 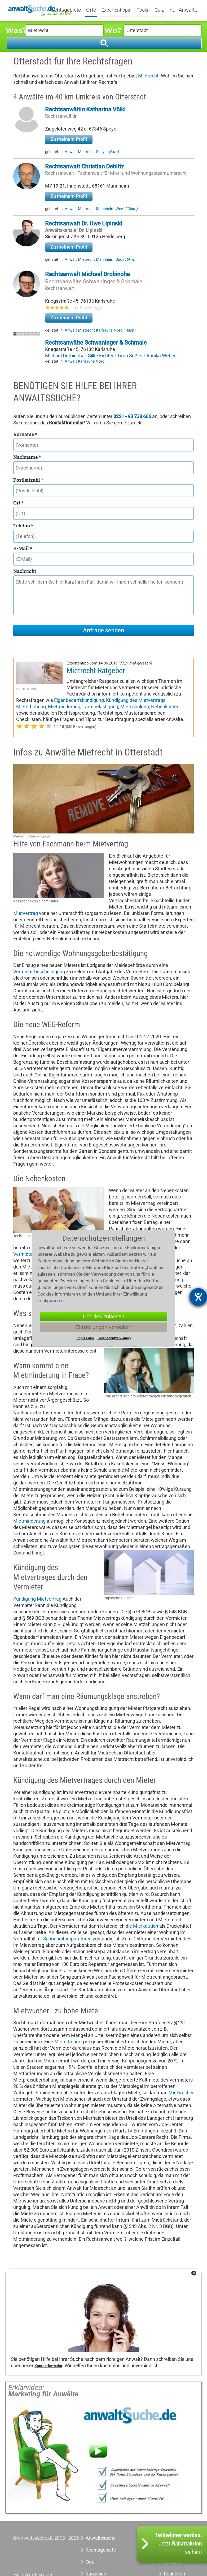 What do you see at coordinates (92, 151) in the screenshot?
I see `Anwalt Mietrecht Speyer` at bounding box center [92, 151].